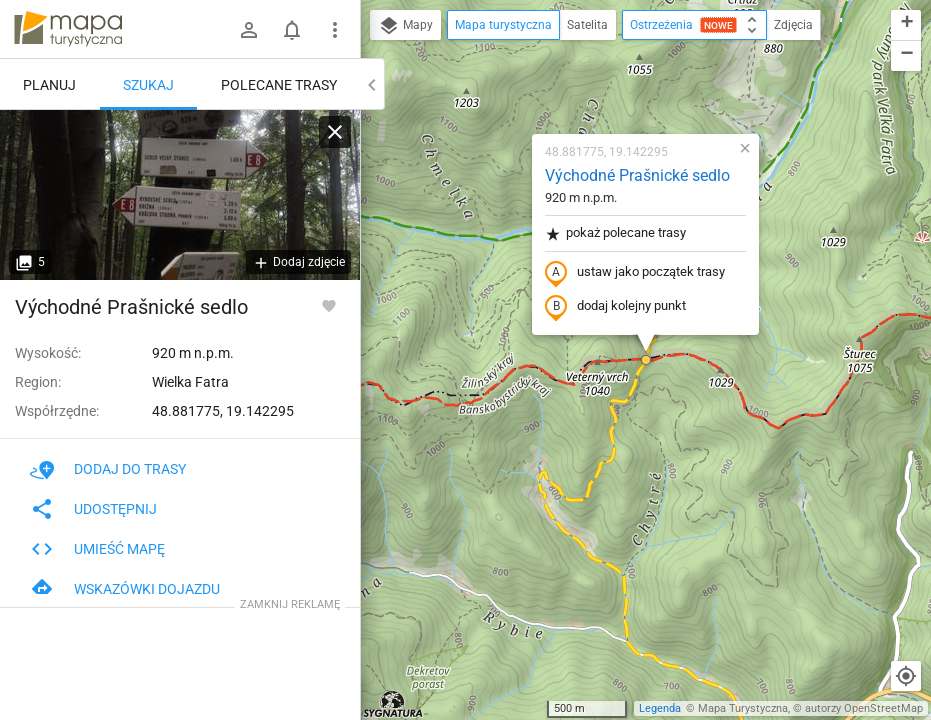 This screenshot has width=931, height=720. I want to click on Polecane trasy, so click(279, 85).